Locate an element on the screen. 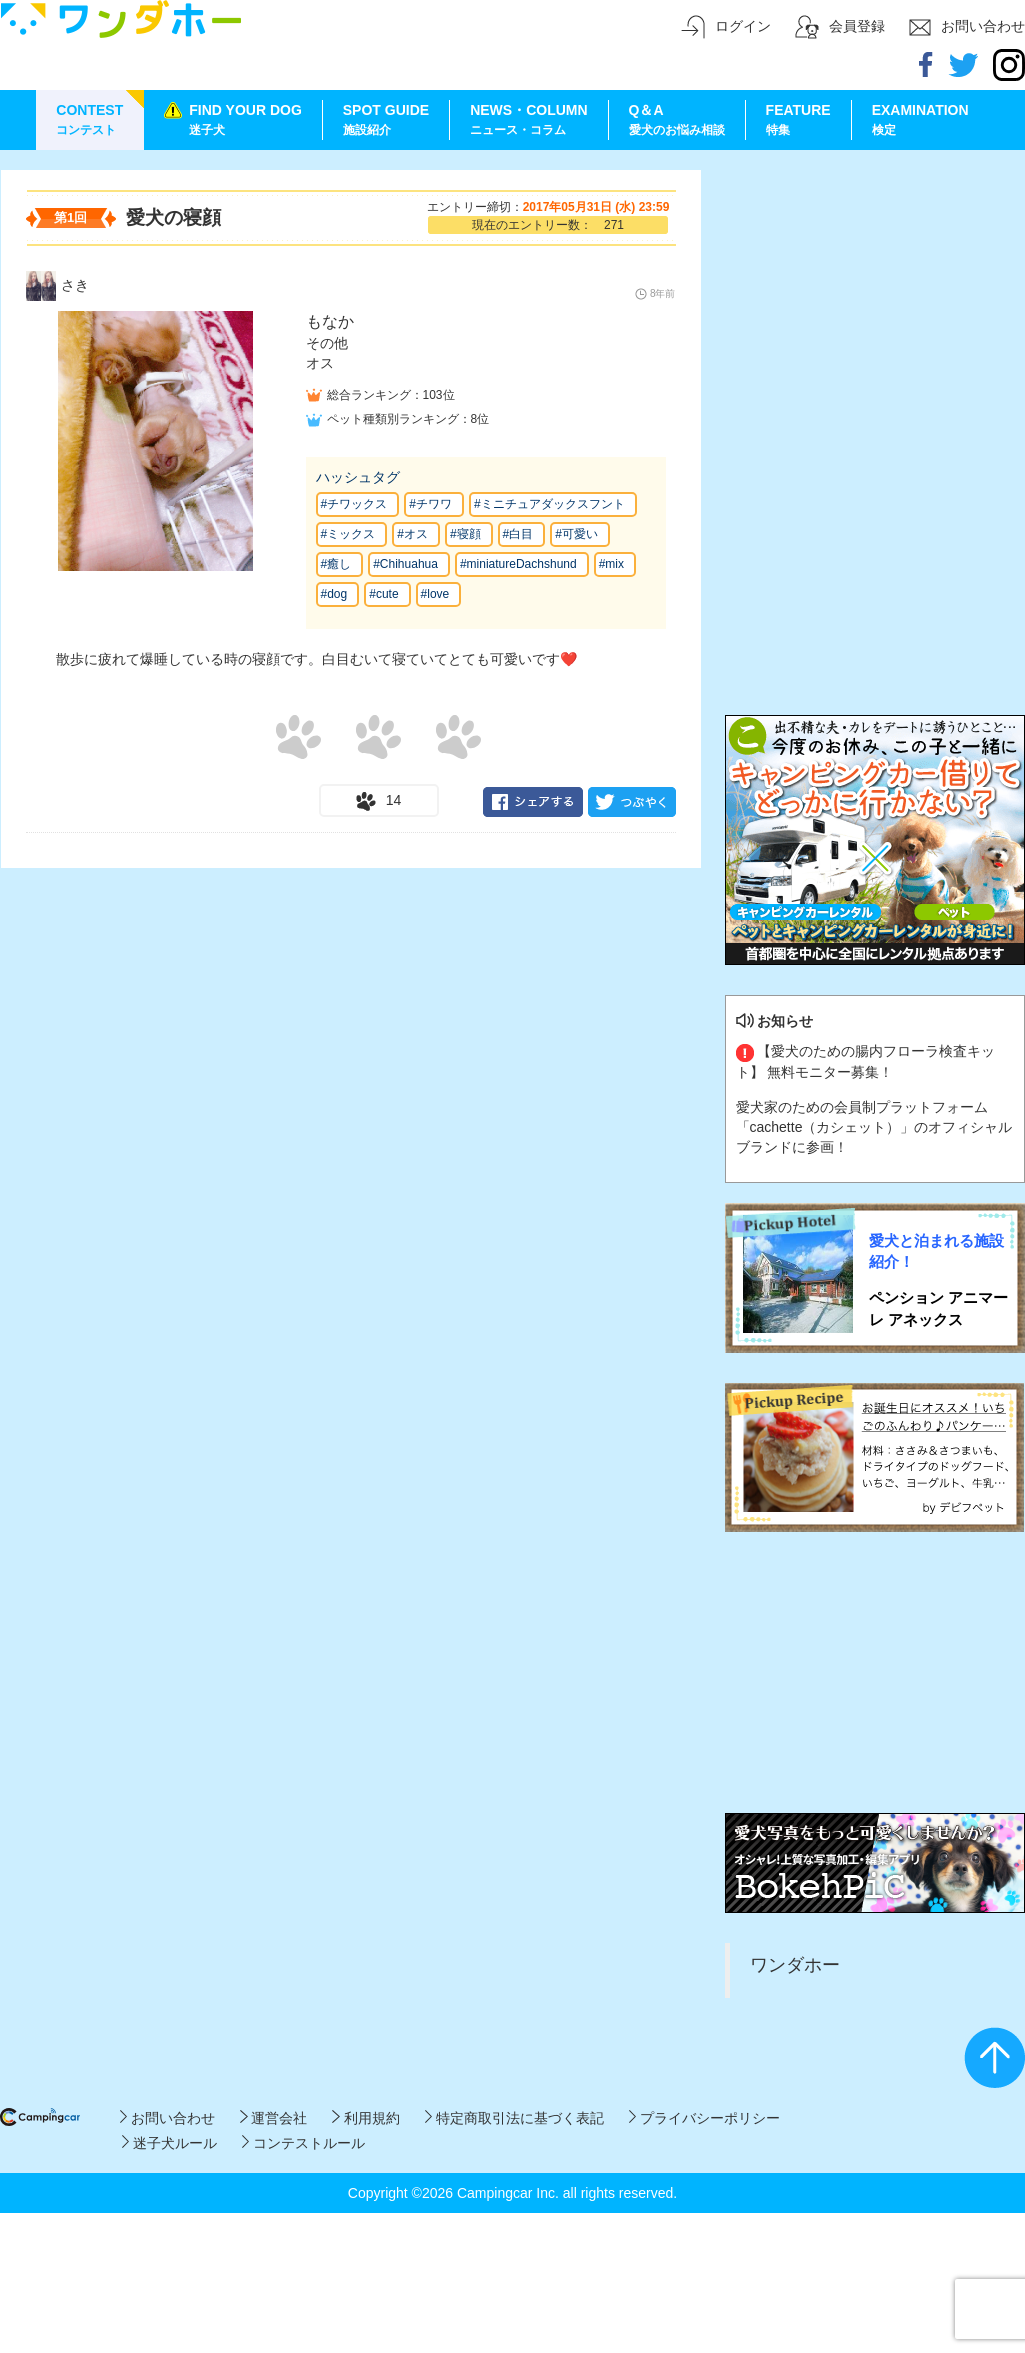 Image resolution: width=1025 pixels, height=2353 pixels. コンテストルール is located at coordinates (303, 2143).